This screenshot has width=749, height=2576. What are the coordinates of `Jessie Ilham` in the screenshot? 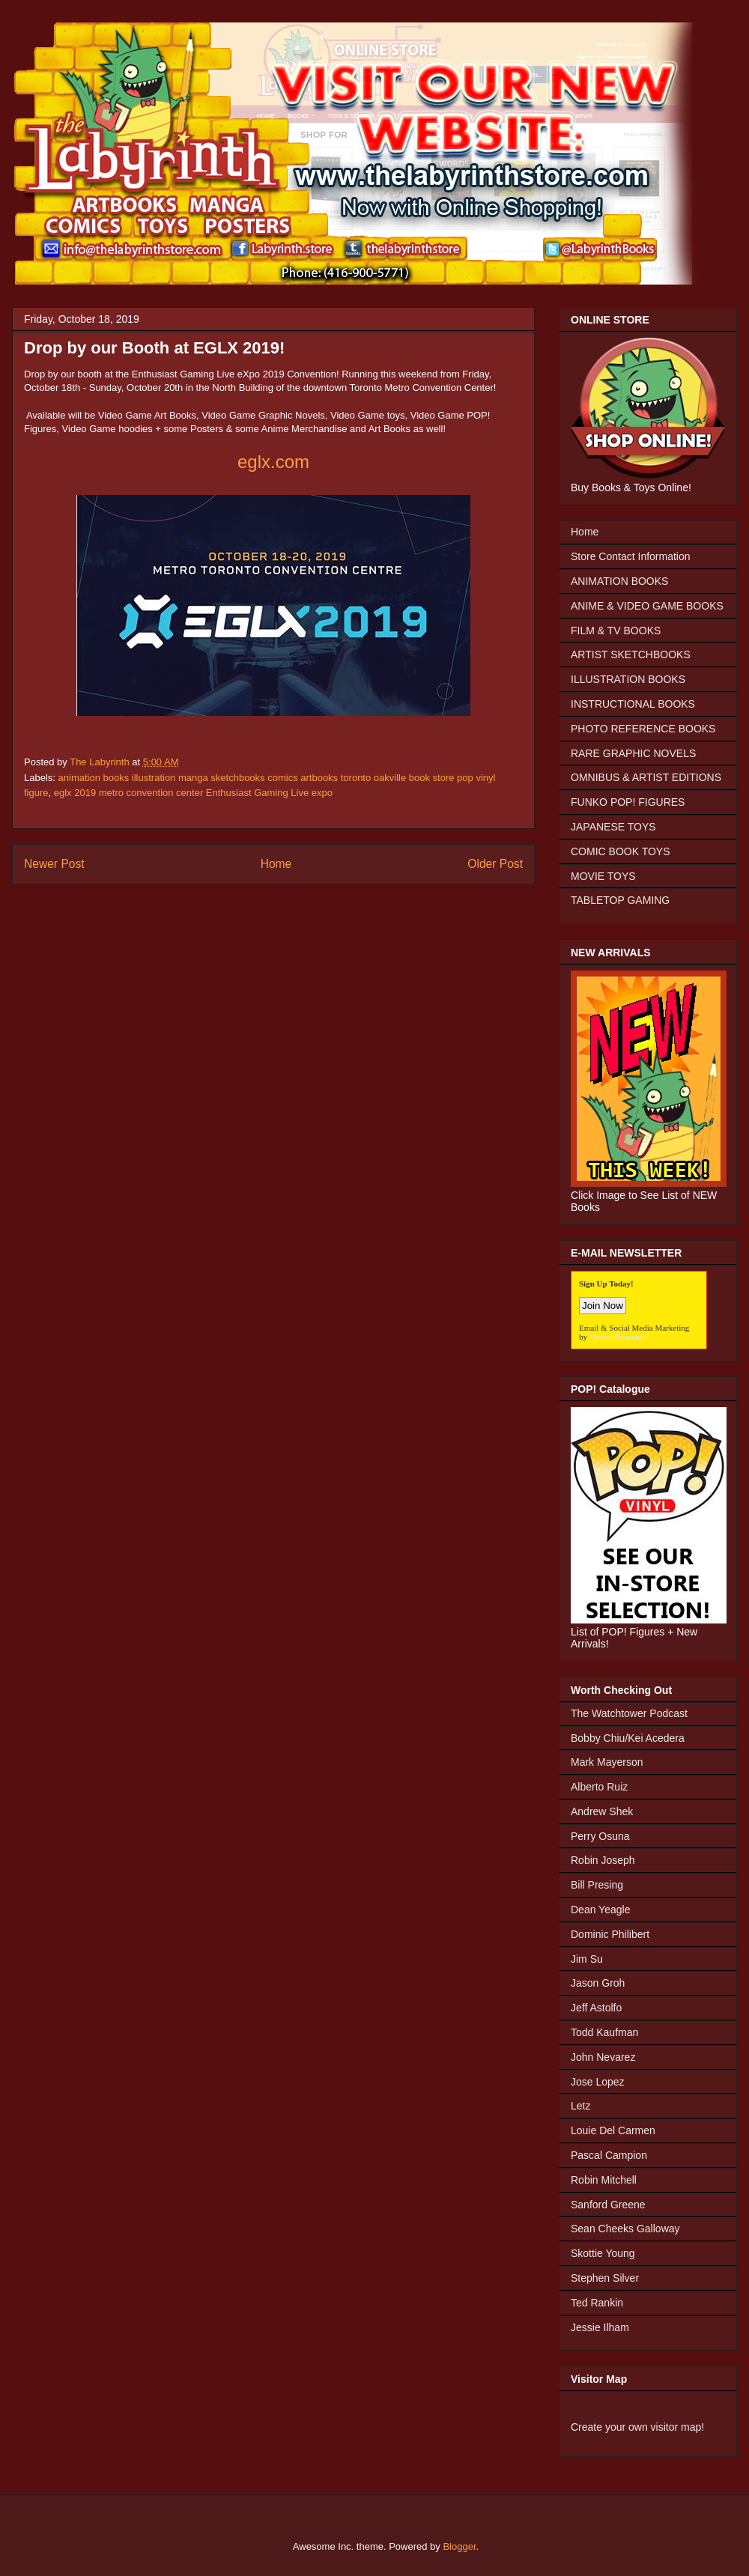 It's located at (600, 2327).